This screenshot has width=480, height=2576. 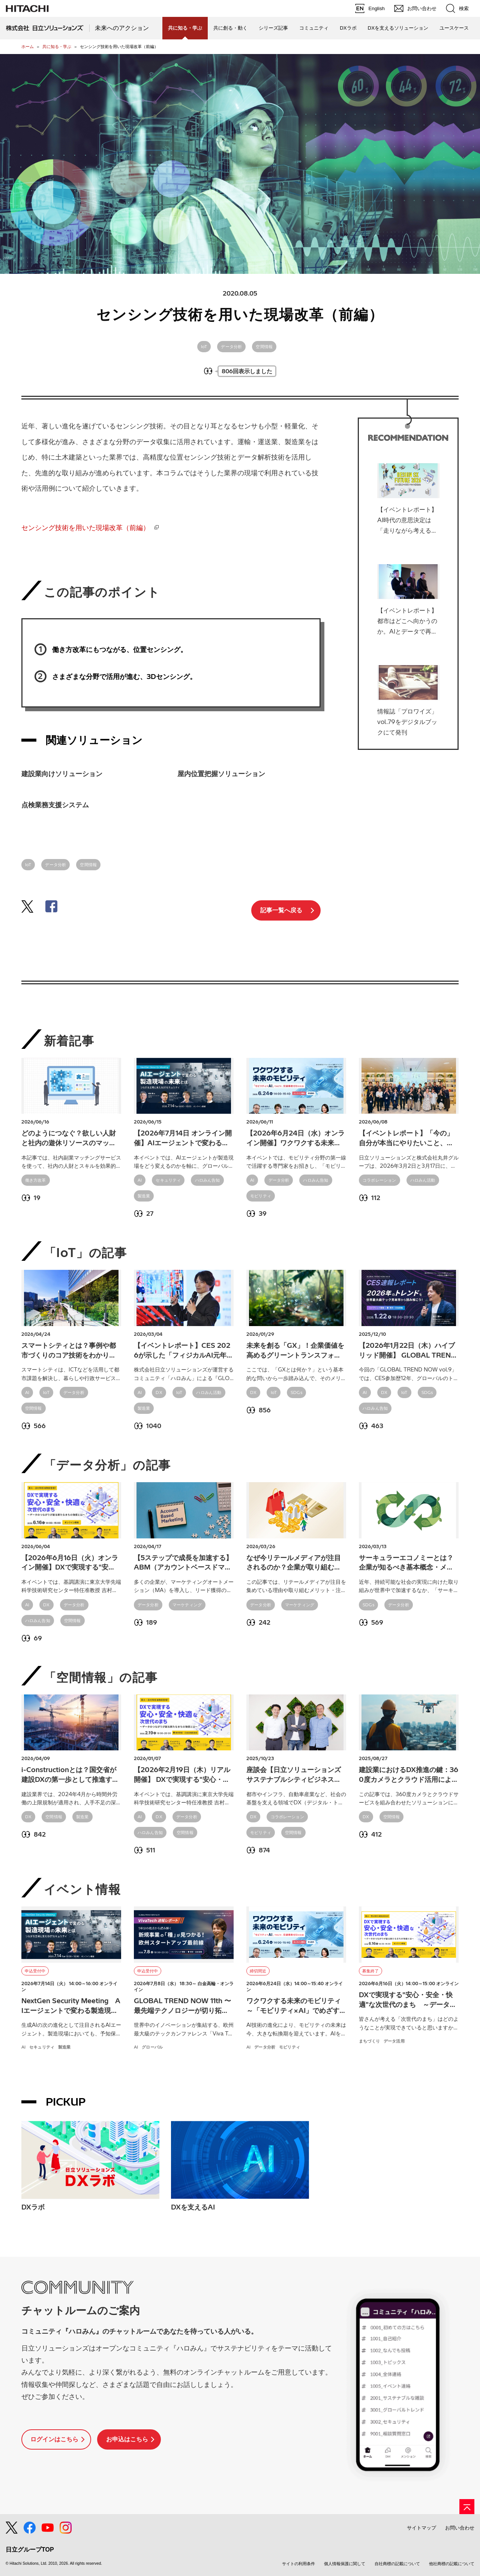 I want to click on セキュリティ, so click(x=168, y=1180).